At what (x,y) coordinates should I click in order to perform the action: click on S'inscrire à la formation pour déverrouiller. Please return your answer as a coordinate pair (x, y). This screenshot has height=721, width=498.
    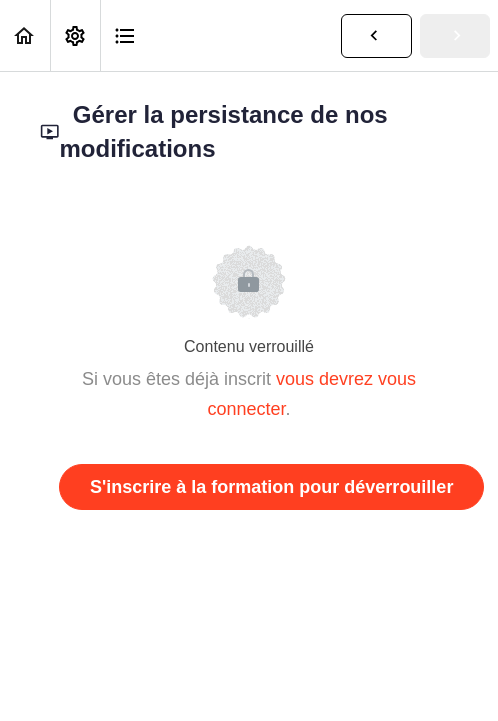
    Looking at the image, I should click on (271, 487).